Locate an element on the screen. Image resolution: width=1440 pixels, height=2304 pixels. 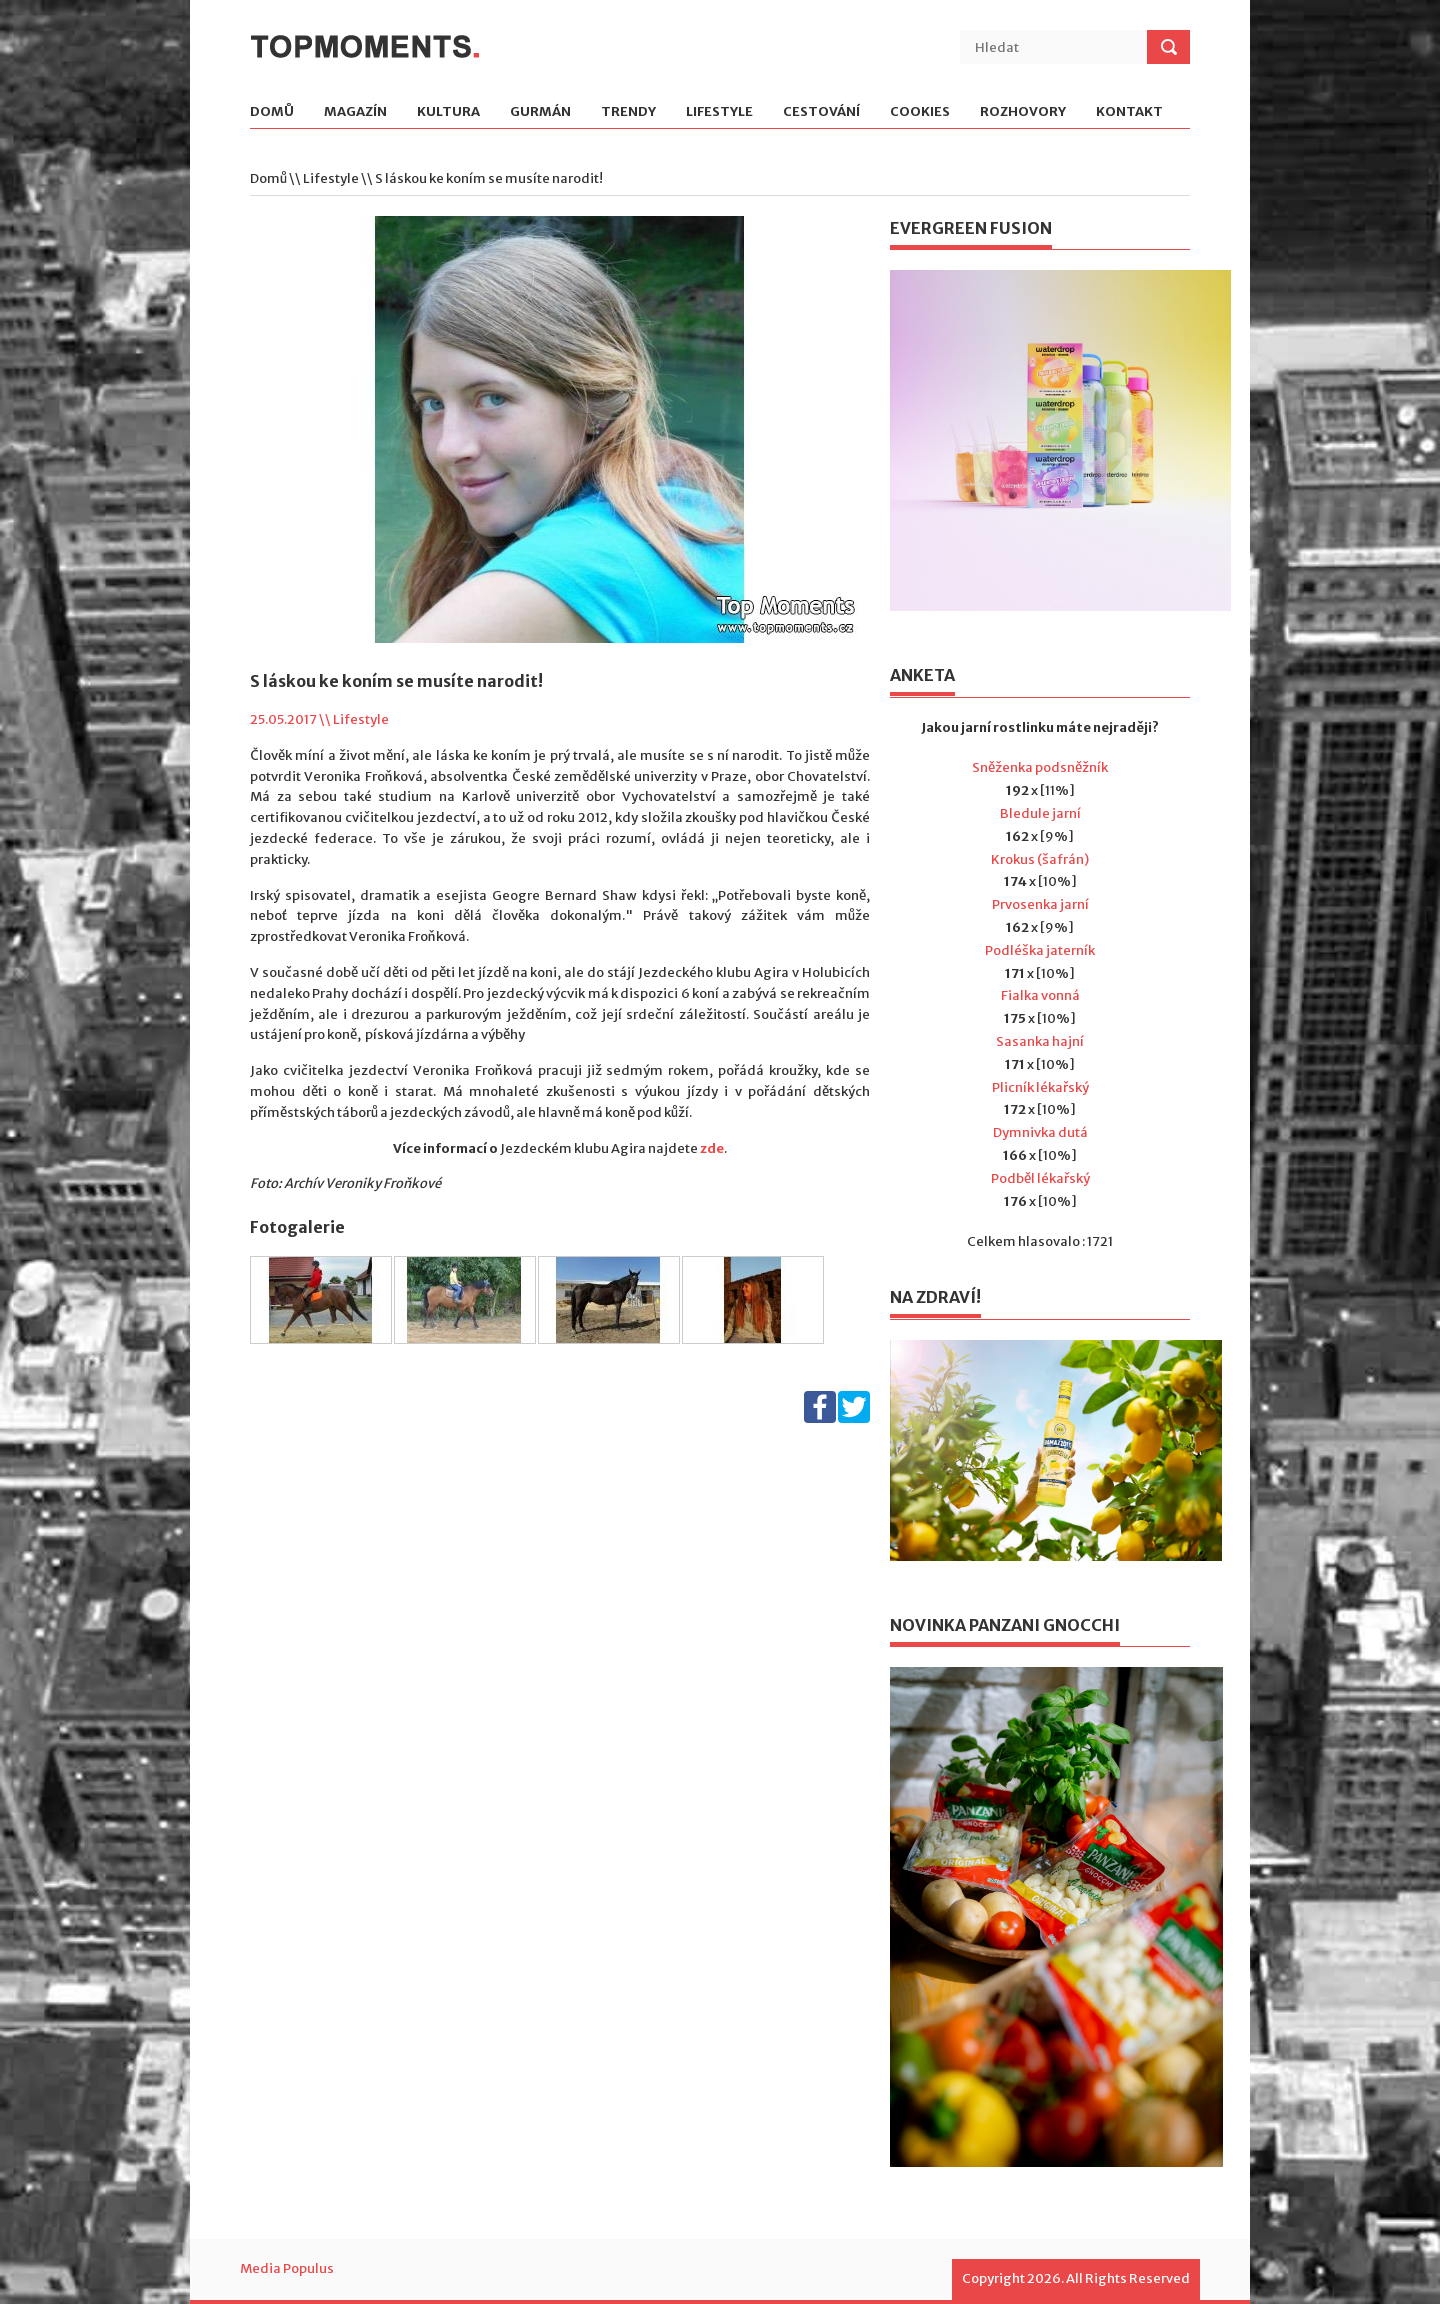
Bledule jarní is located at coordinates (1040, 813).